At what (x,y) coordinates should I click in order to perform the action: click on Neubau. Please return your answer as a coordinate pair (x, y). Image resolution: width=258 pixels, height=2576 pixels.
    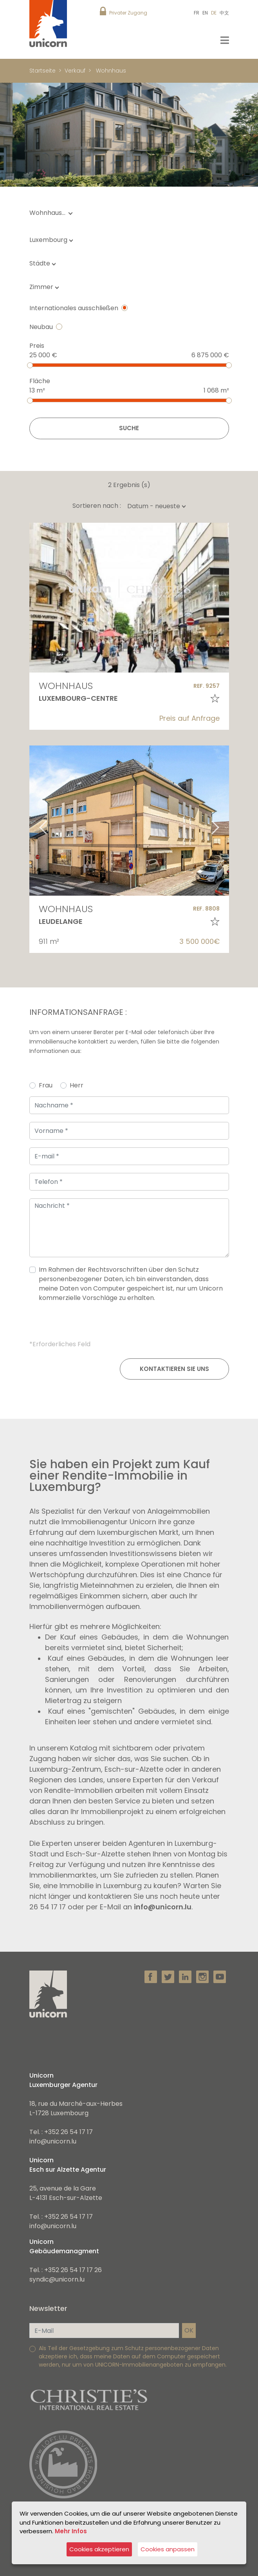
    Looking at the image, I should click on (41, 326).